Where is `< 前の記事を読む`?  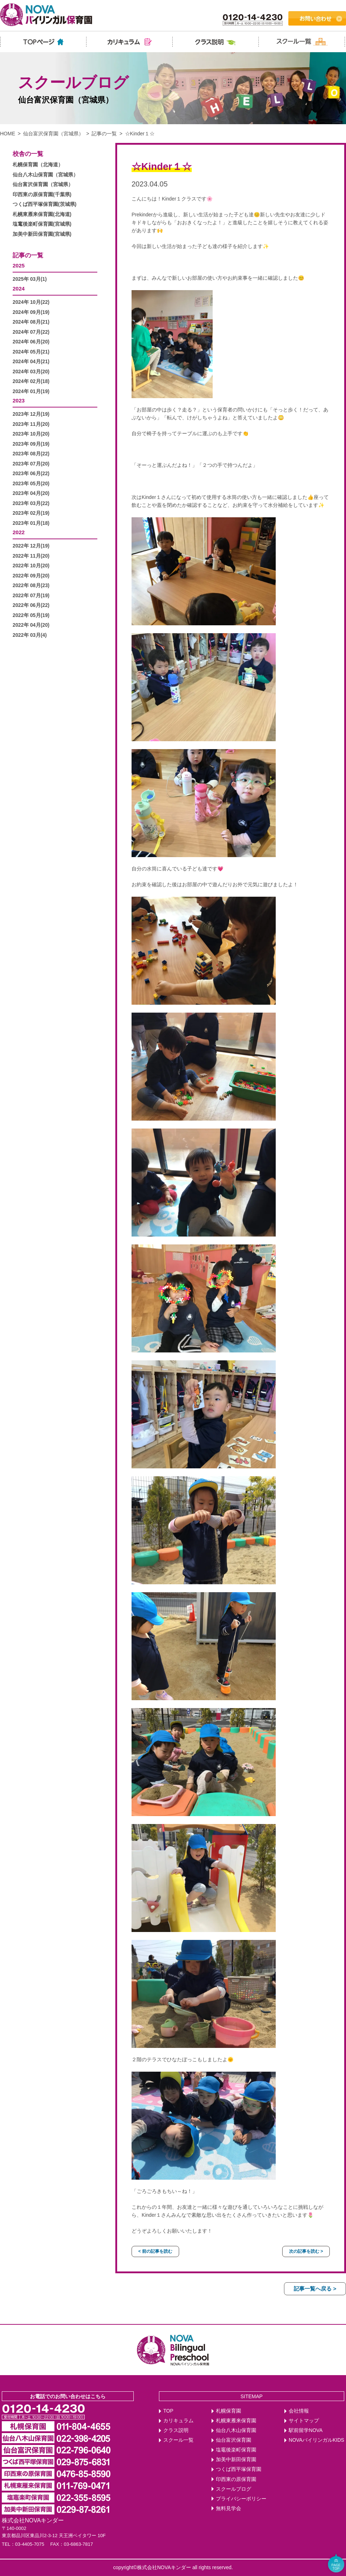 < 前の記事を読む is located at coordinates (155, 2251).